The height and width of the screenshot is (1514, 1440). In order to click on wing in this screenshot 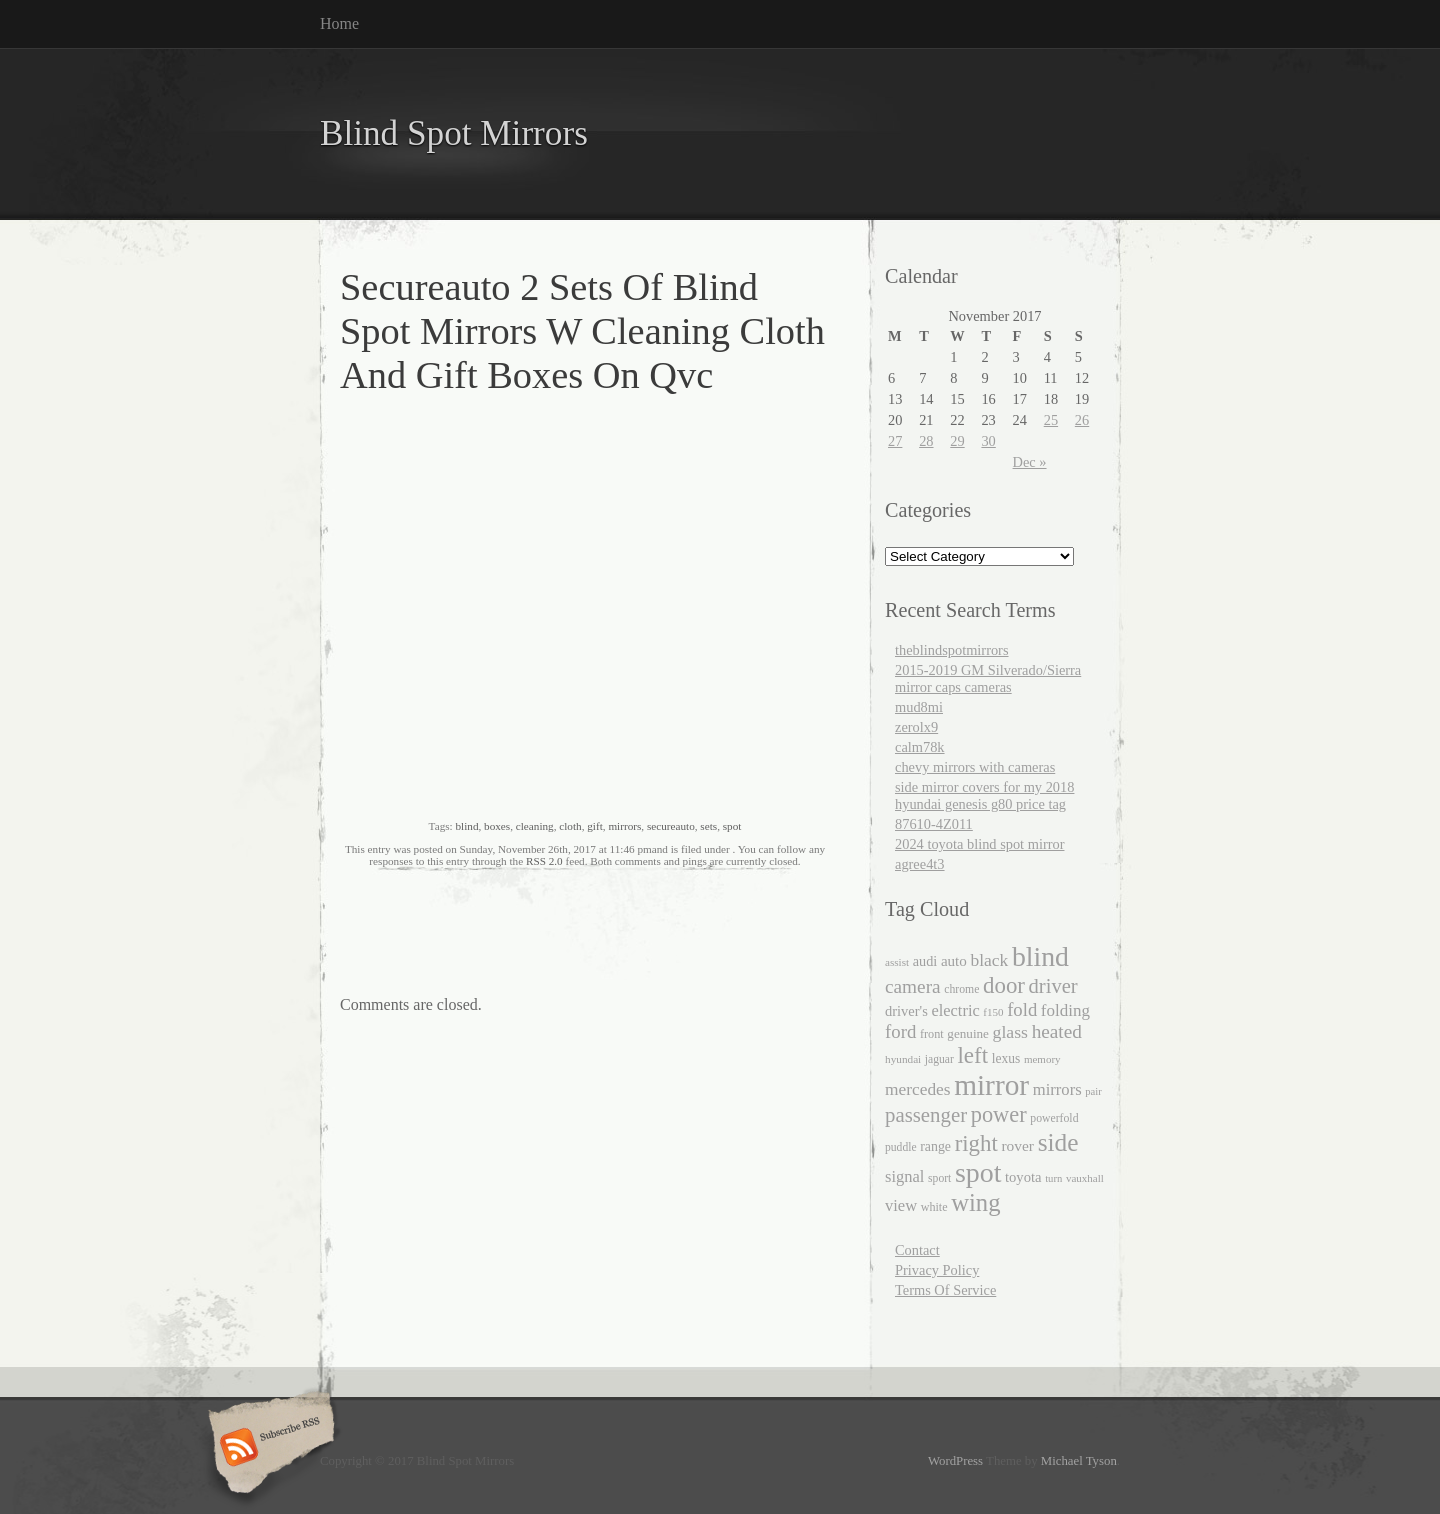, I will do `click(975, 1202)`.